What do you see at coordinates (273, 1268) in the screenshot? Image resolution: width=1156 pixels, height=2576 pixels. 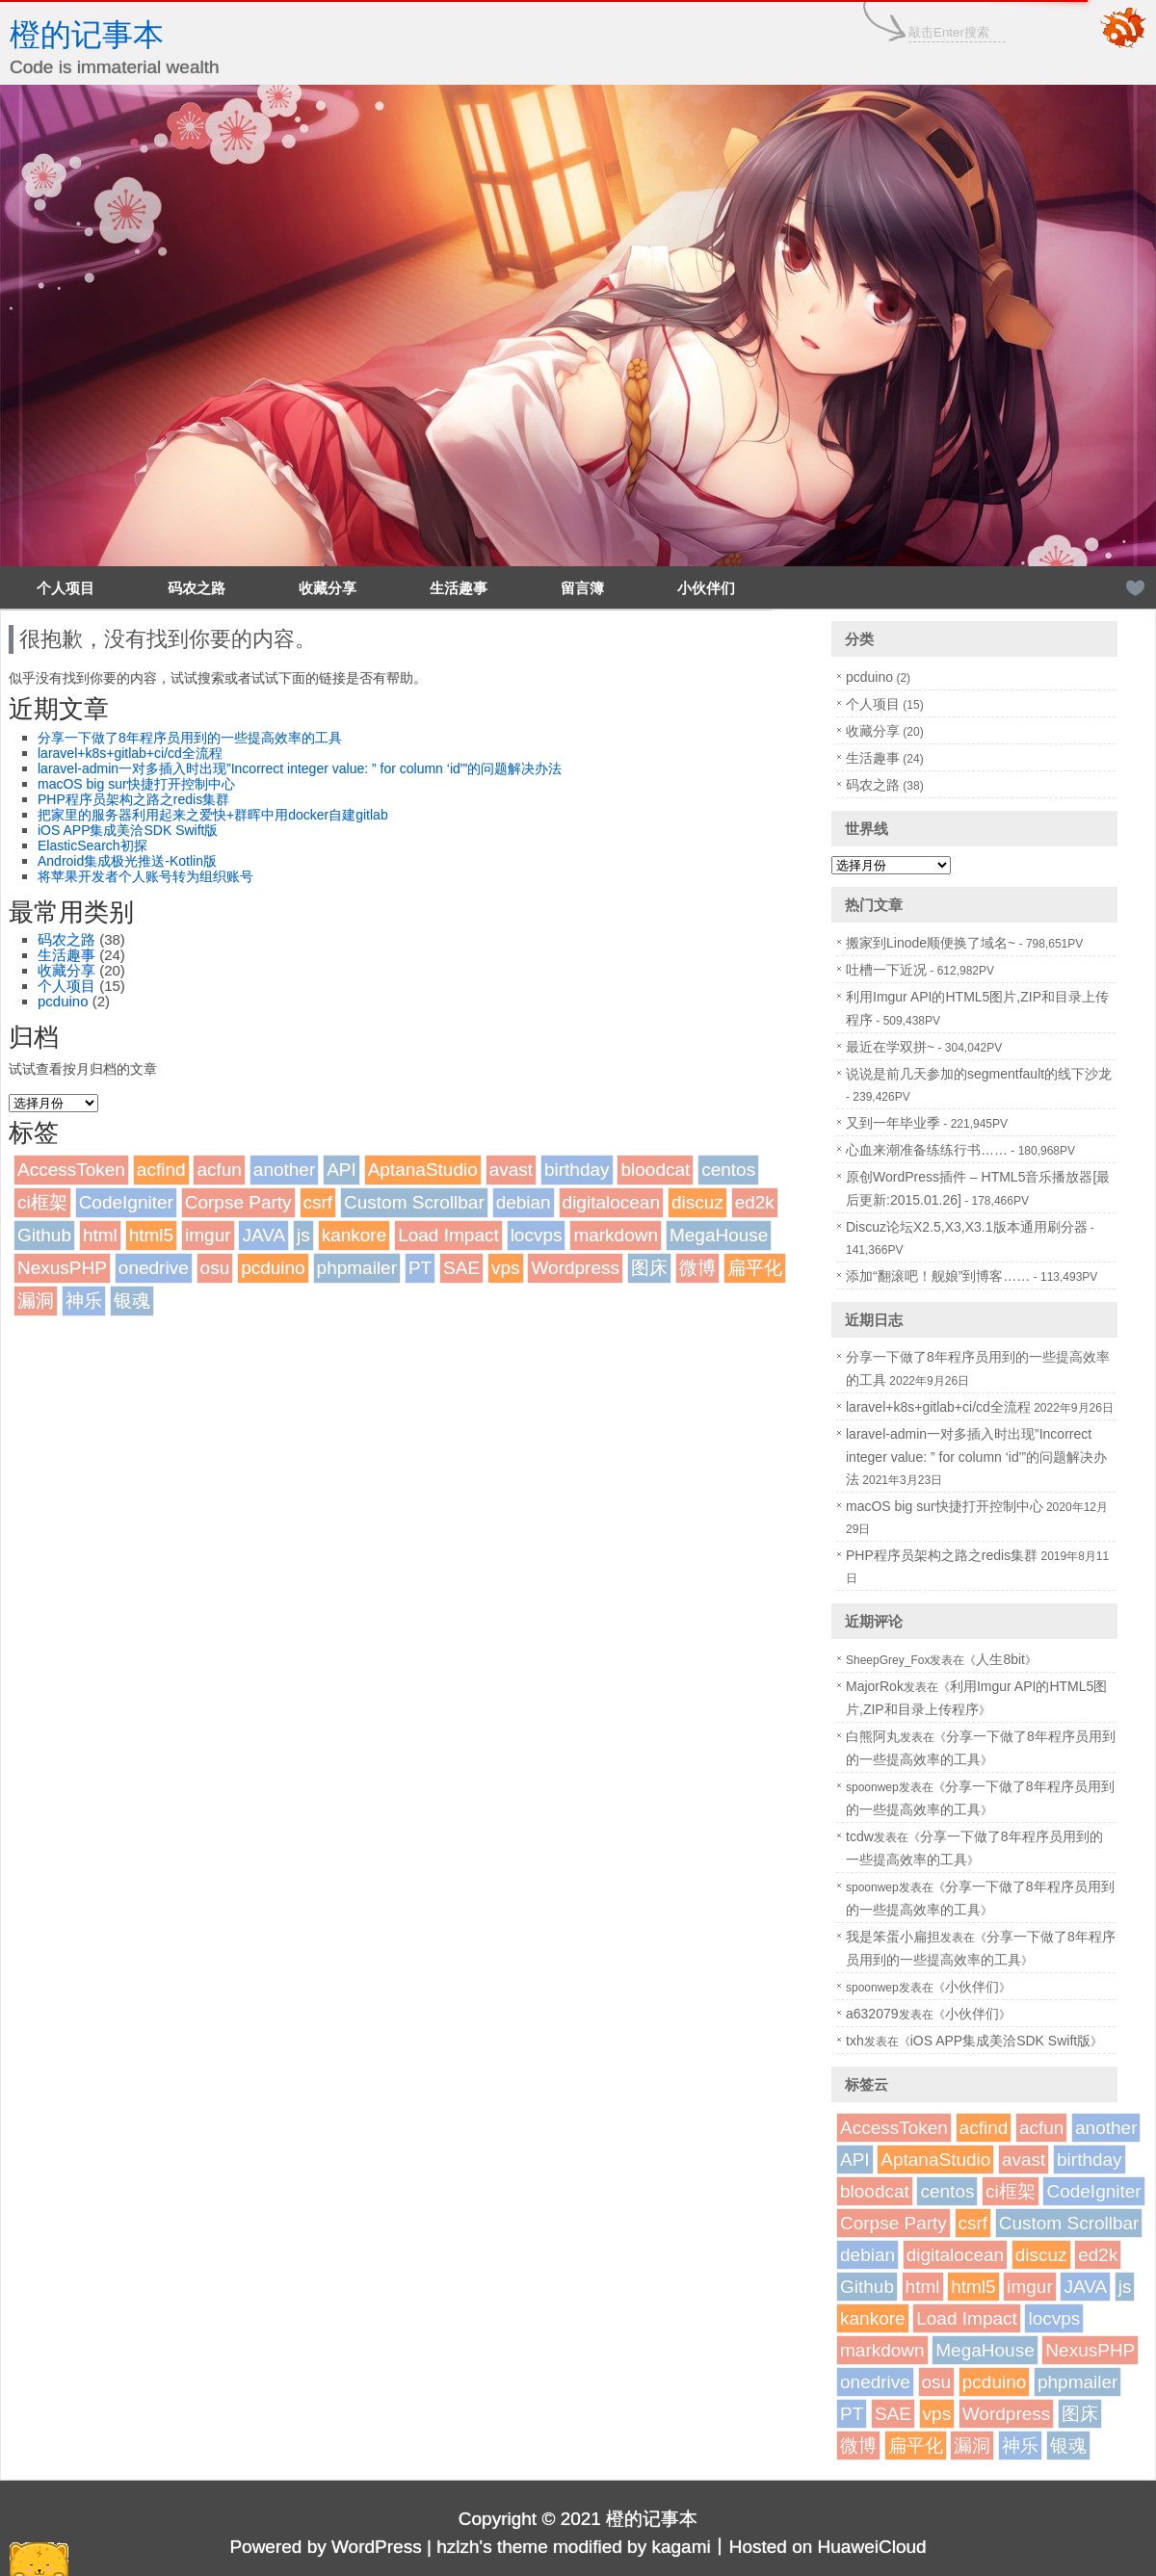 I see `pcduino [pcduino (2个项目)]` at bounding box center [273, 1268].